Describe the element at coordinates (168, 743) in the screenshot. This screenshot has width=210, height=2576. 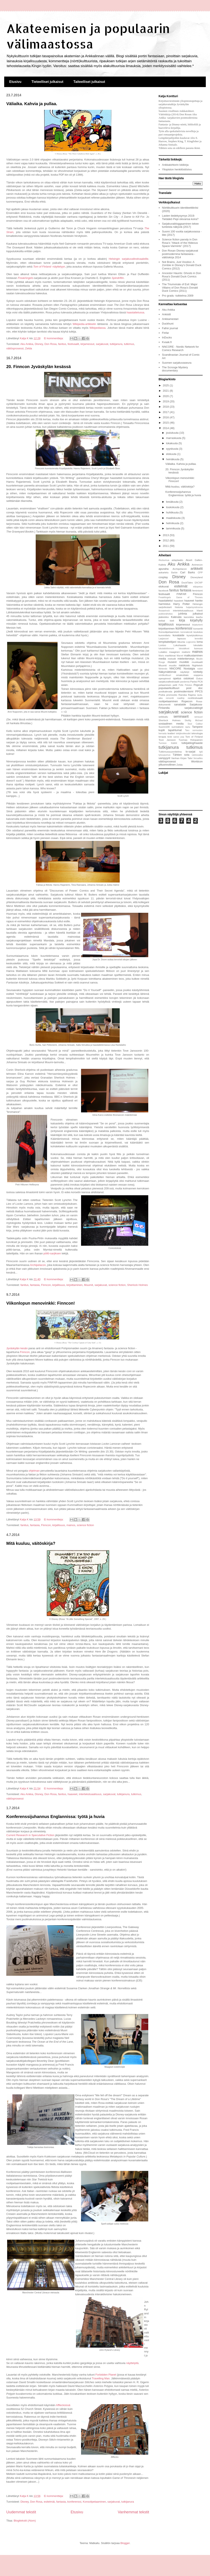
I see `Turmion Kätilöt` at that location.